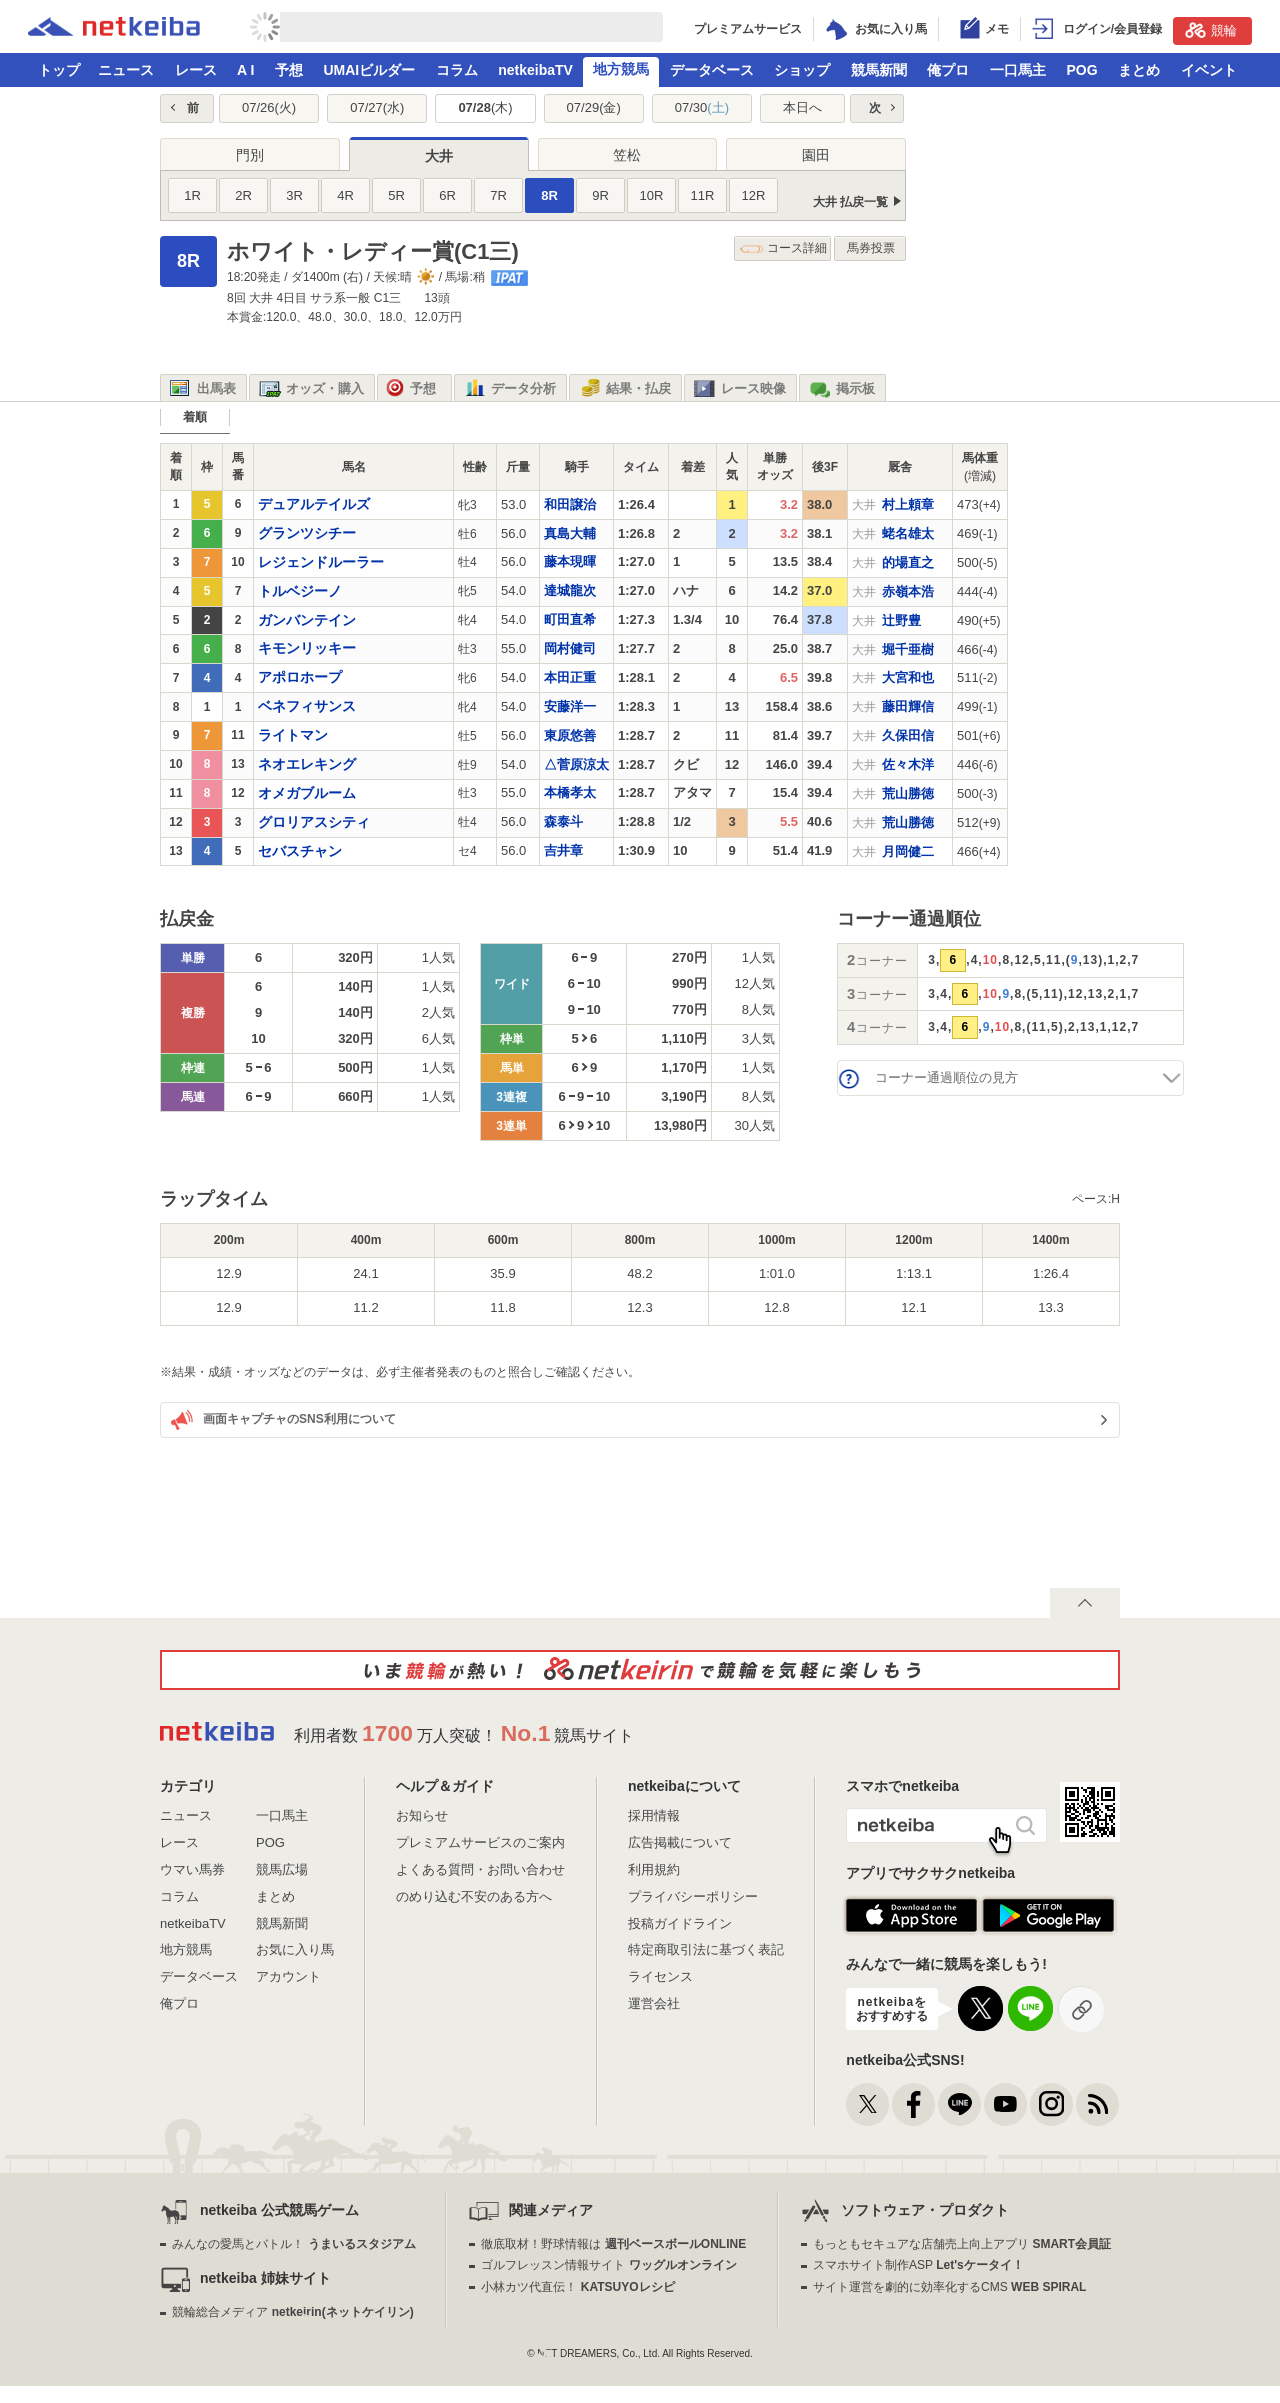 Image resolution: width=1280 pixels, height=2403 pixels. I want to click on よくある質問・お問い合わせ, so click(480, 1869).